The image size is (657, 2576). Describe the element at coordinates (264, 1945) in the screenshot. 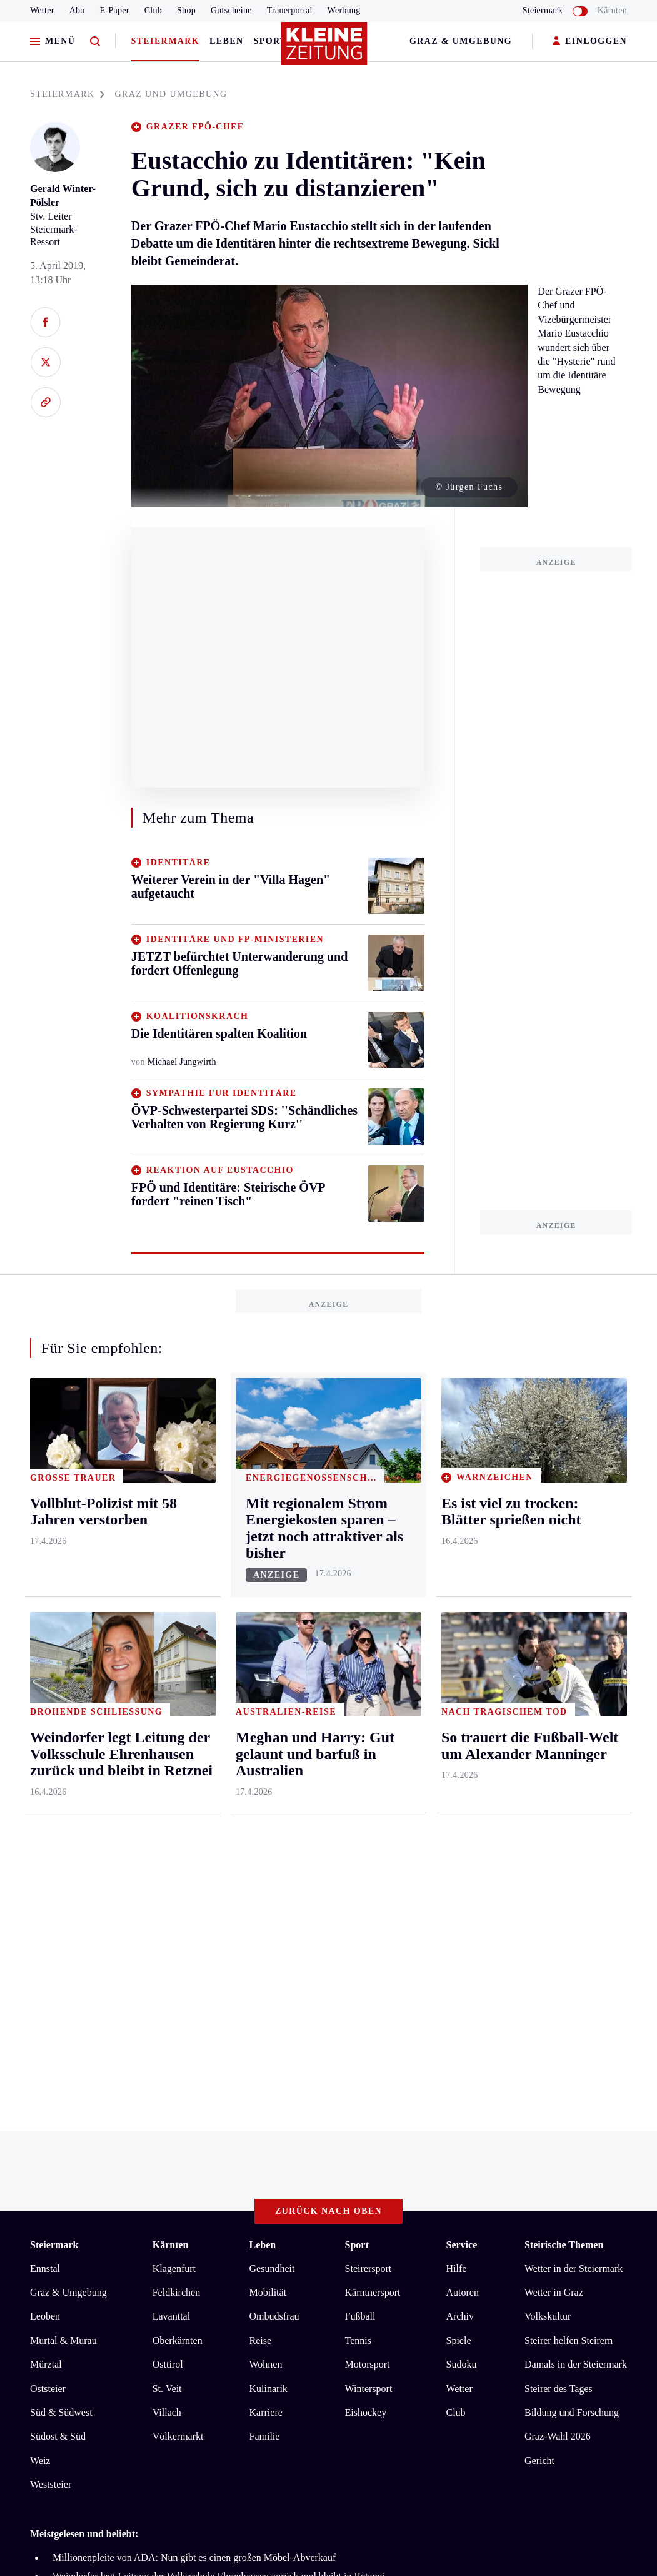

I see `Familie` at that location.